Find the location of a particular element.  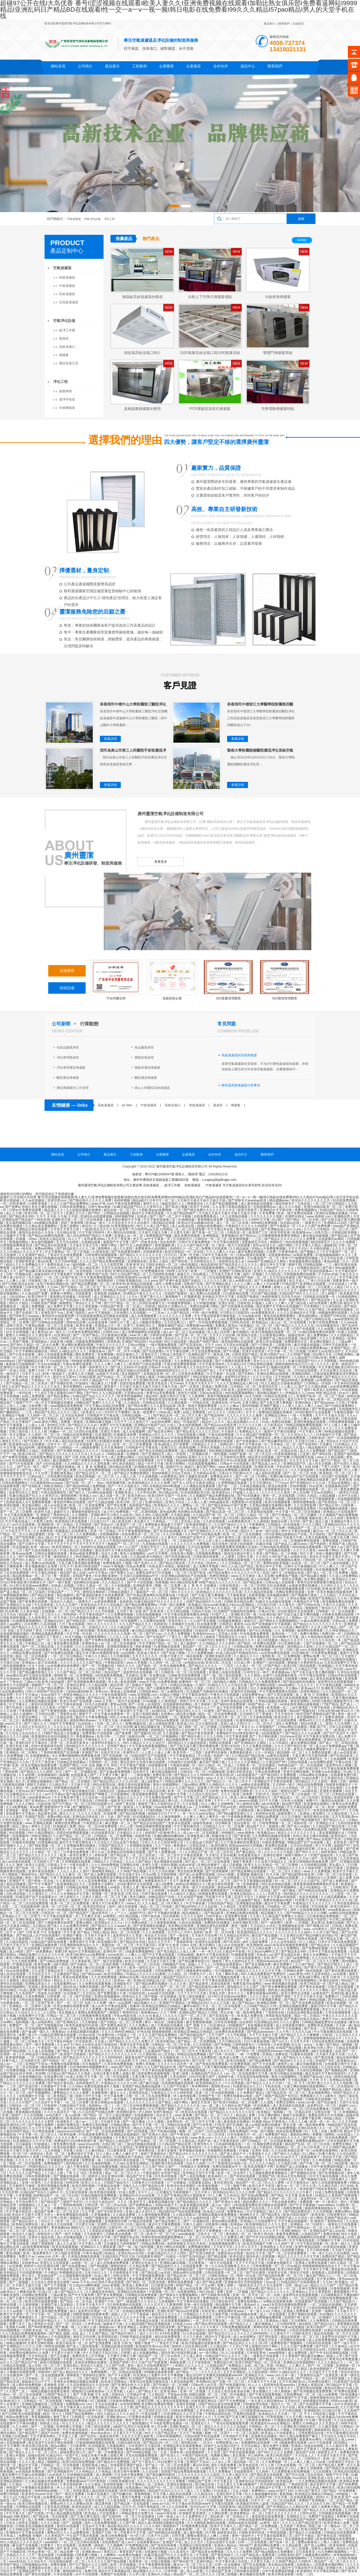

99精品免费在线观看 is located at coordinates (27, 1653).